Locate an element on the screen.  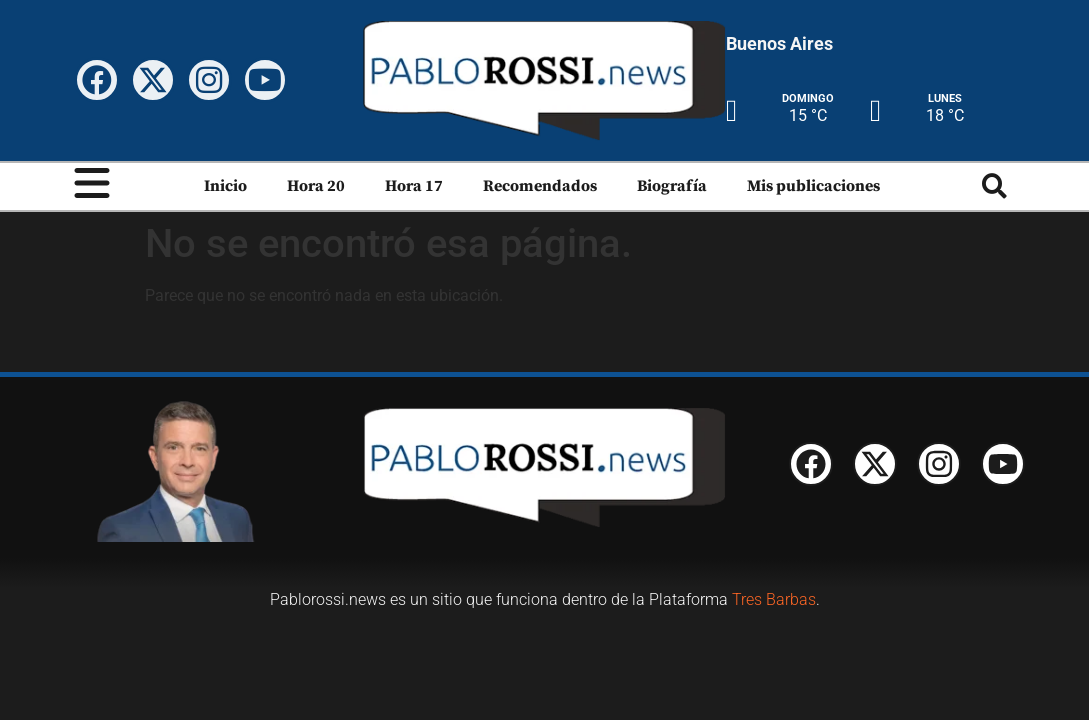
Hora 20 is located at coordinates (316, 186).